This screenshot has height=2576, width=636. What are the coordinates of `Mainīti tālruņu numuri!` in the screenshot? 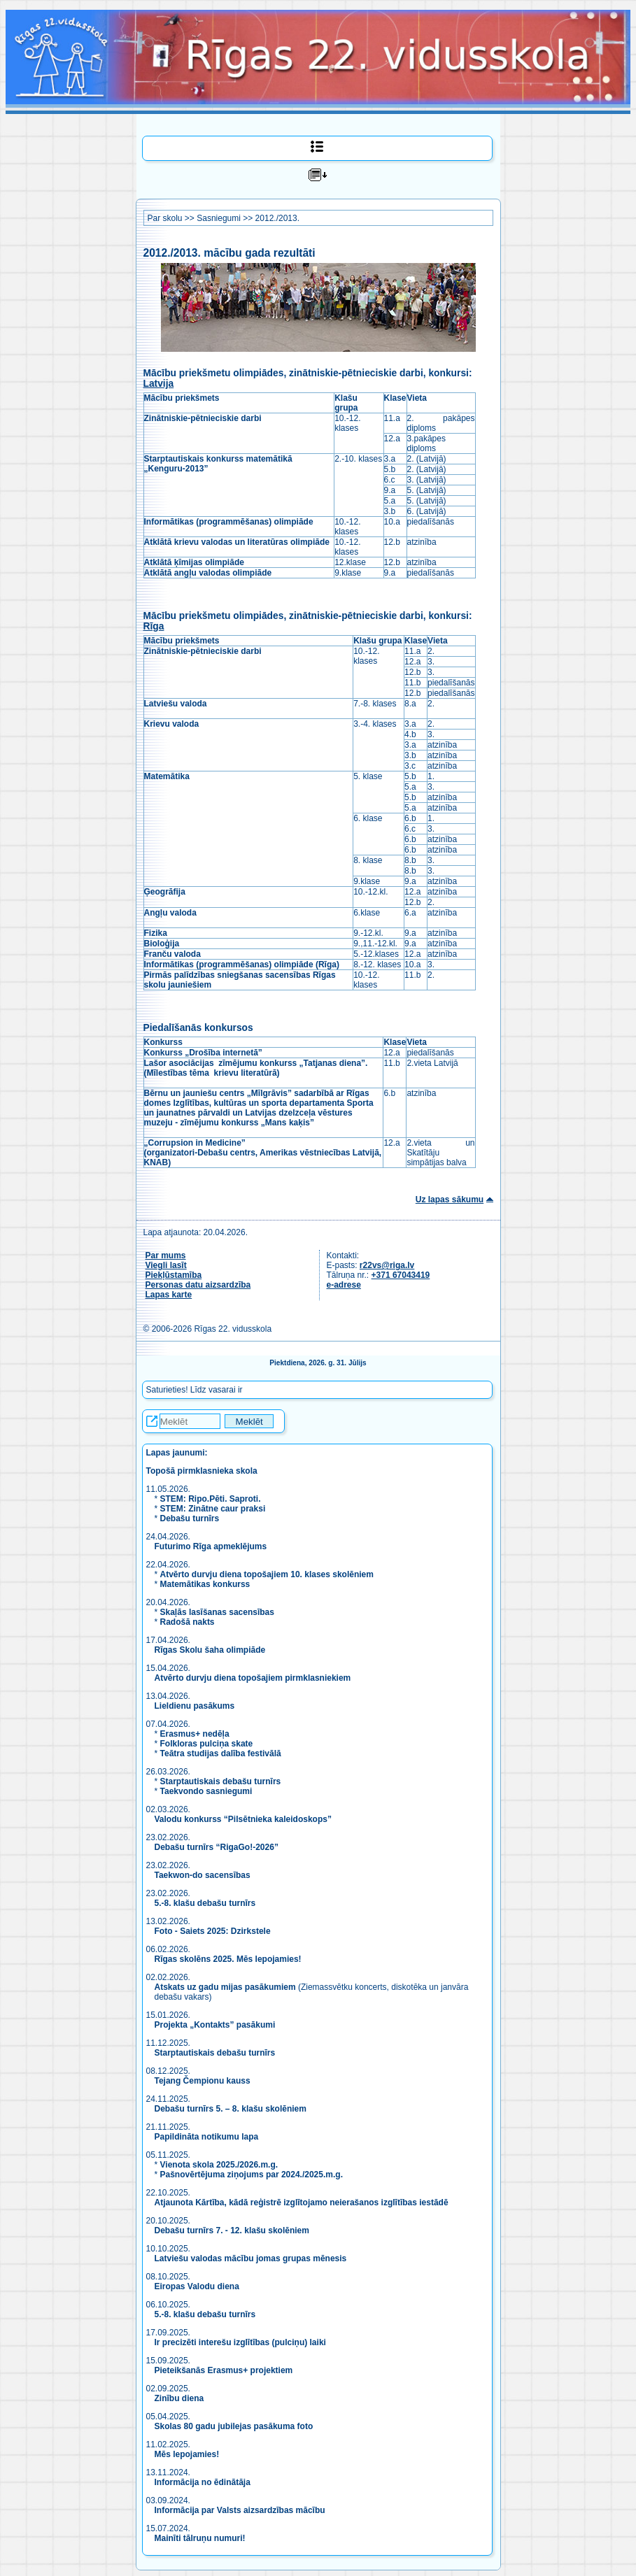 It's located at (200, 2538).